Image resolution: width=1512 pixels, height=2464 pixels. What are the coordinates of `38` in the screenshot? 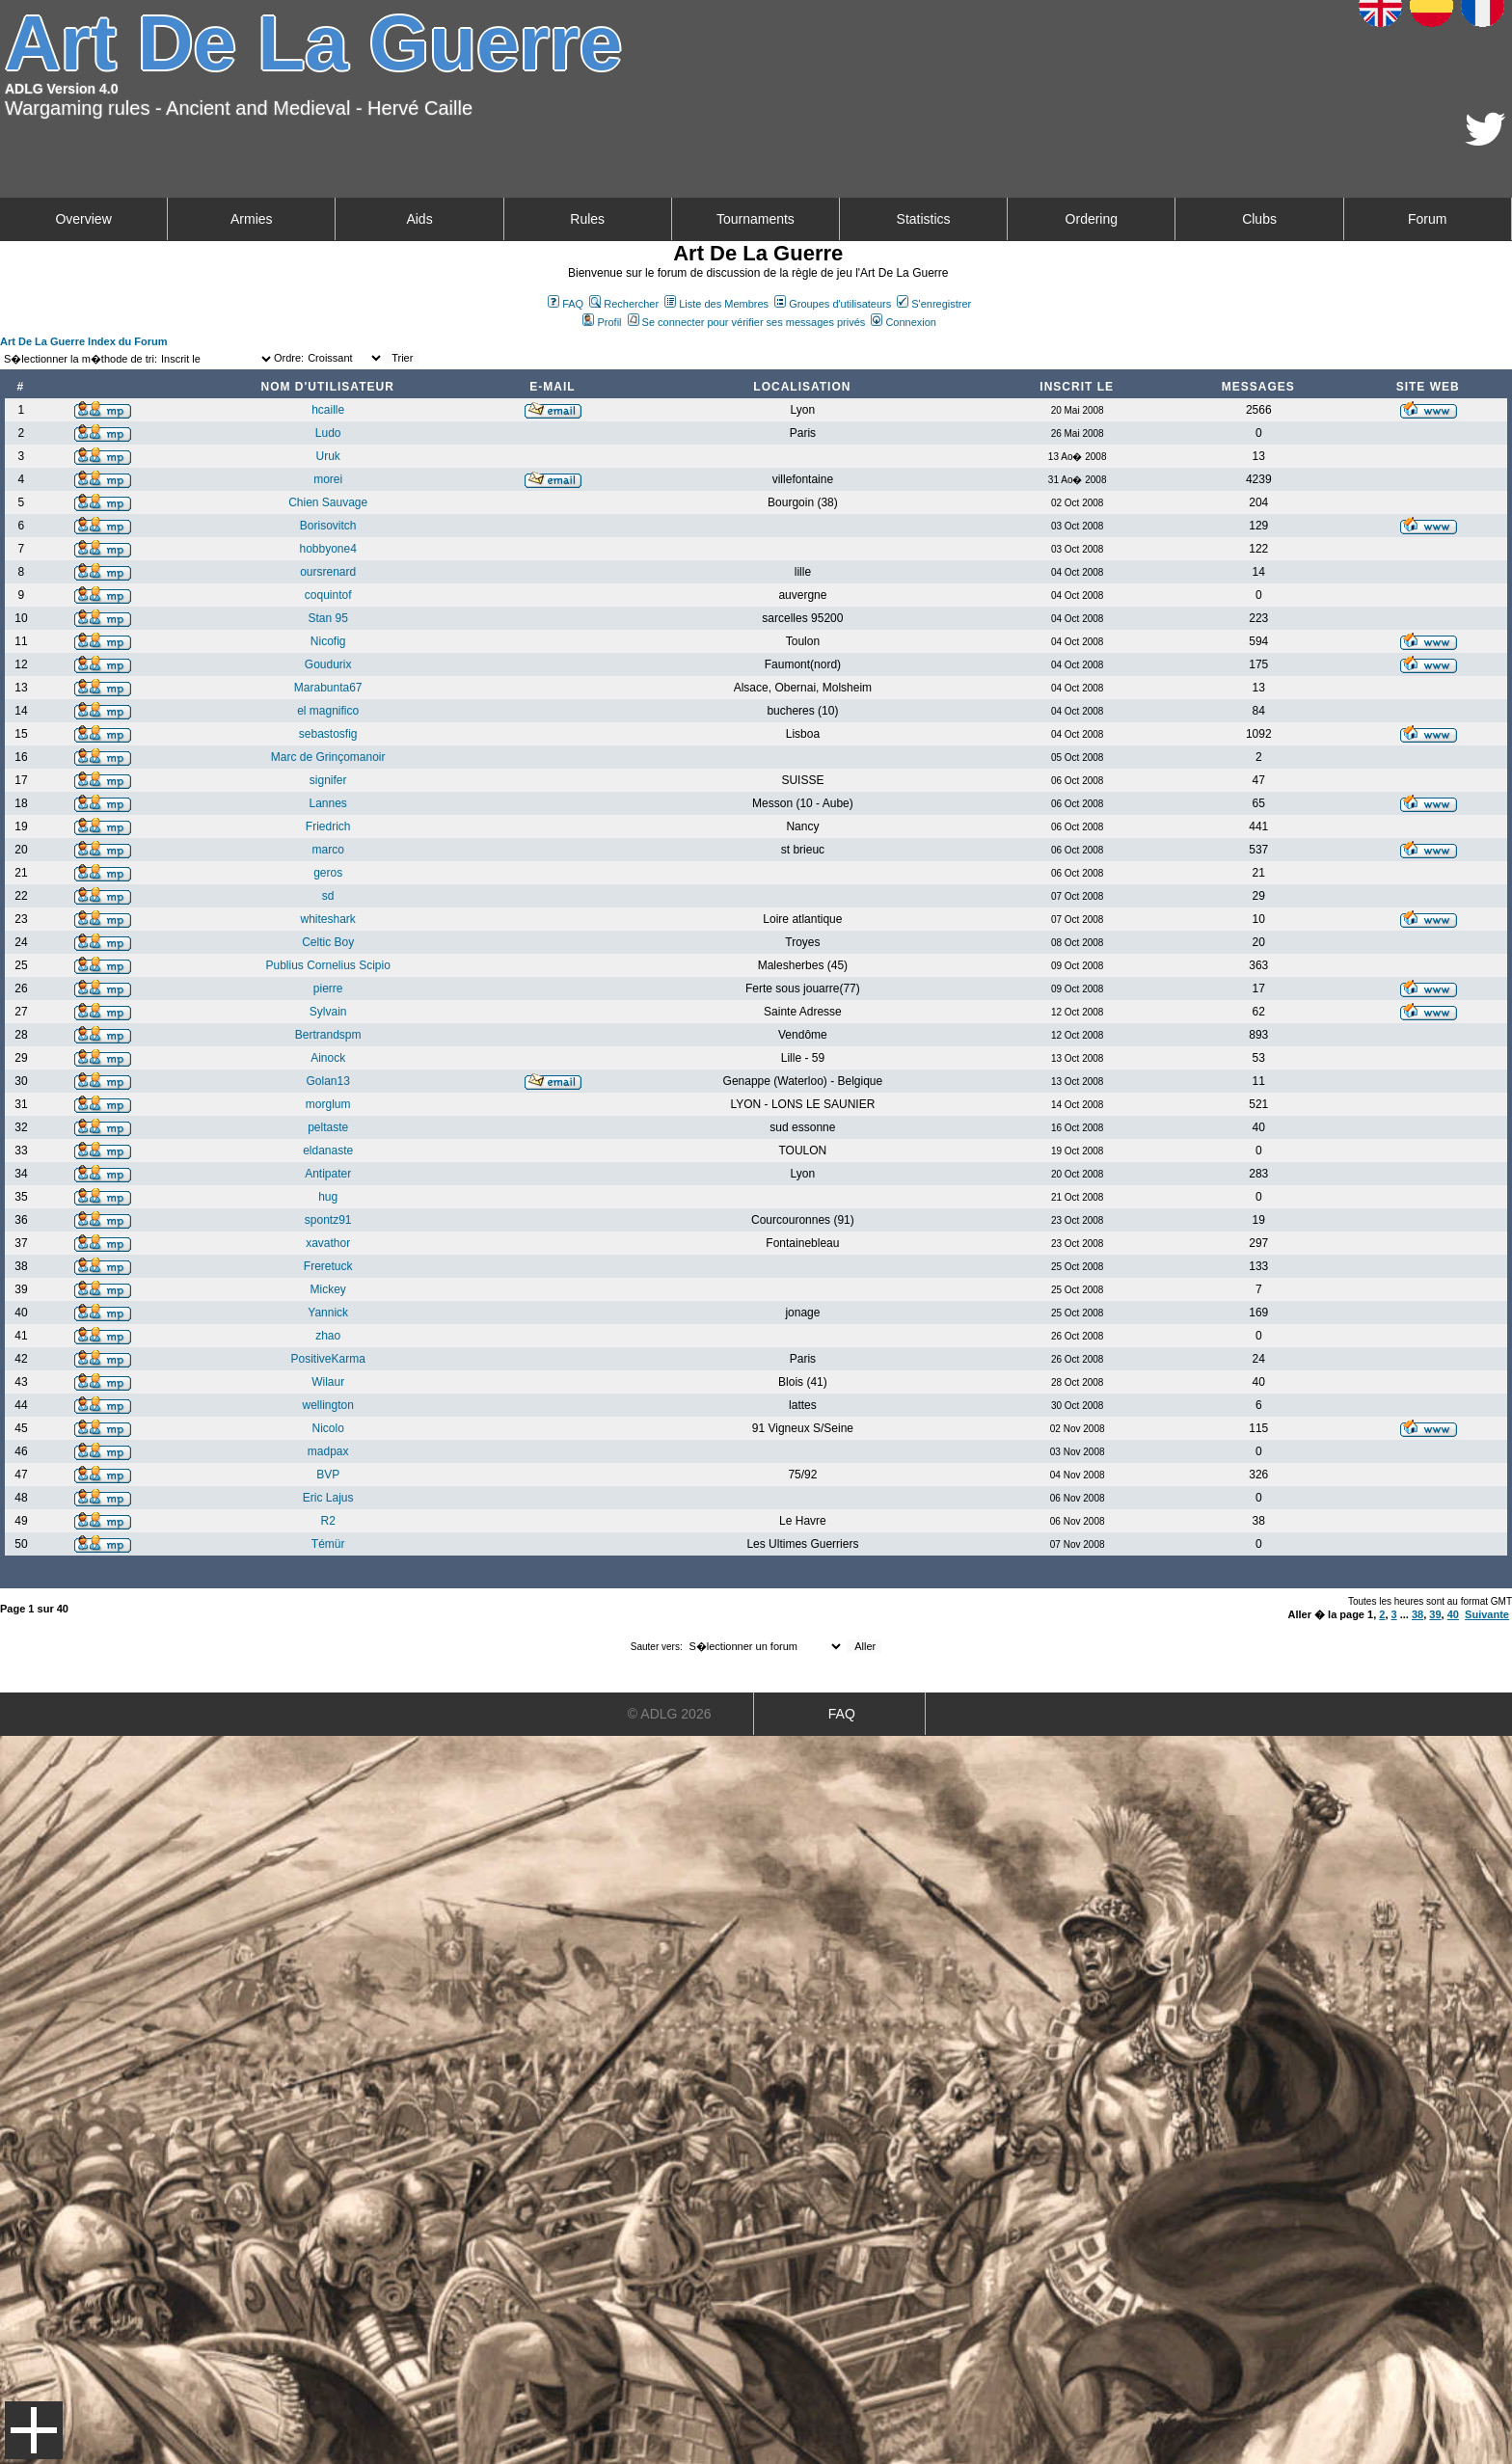 It's located at (1417, 1614).